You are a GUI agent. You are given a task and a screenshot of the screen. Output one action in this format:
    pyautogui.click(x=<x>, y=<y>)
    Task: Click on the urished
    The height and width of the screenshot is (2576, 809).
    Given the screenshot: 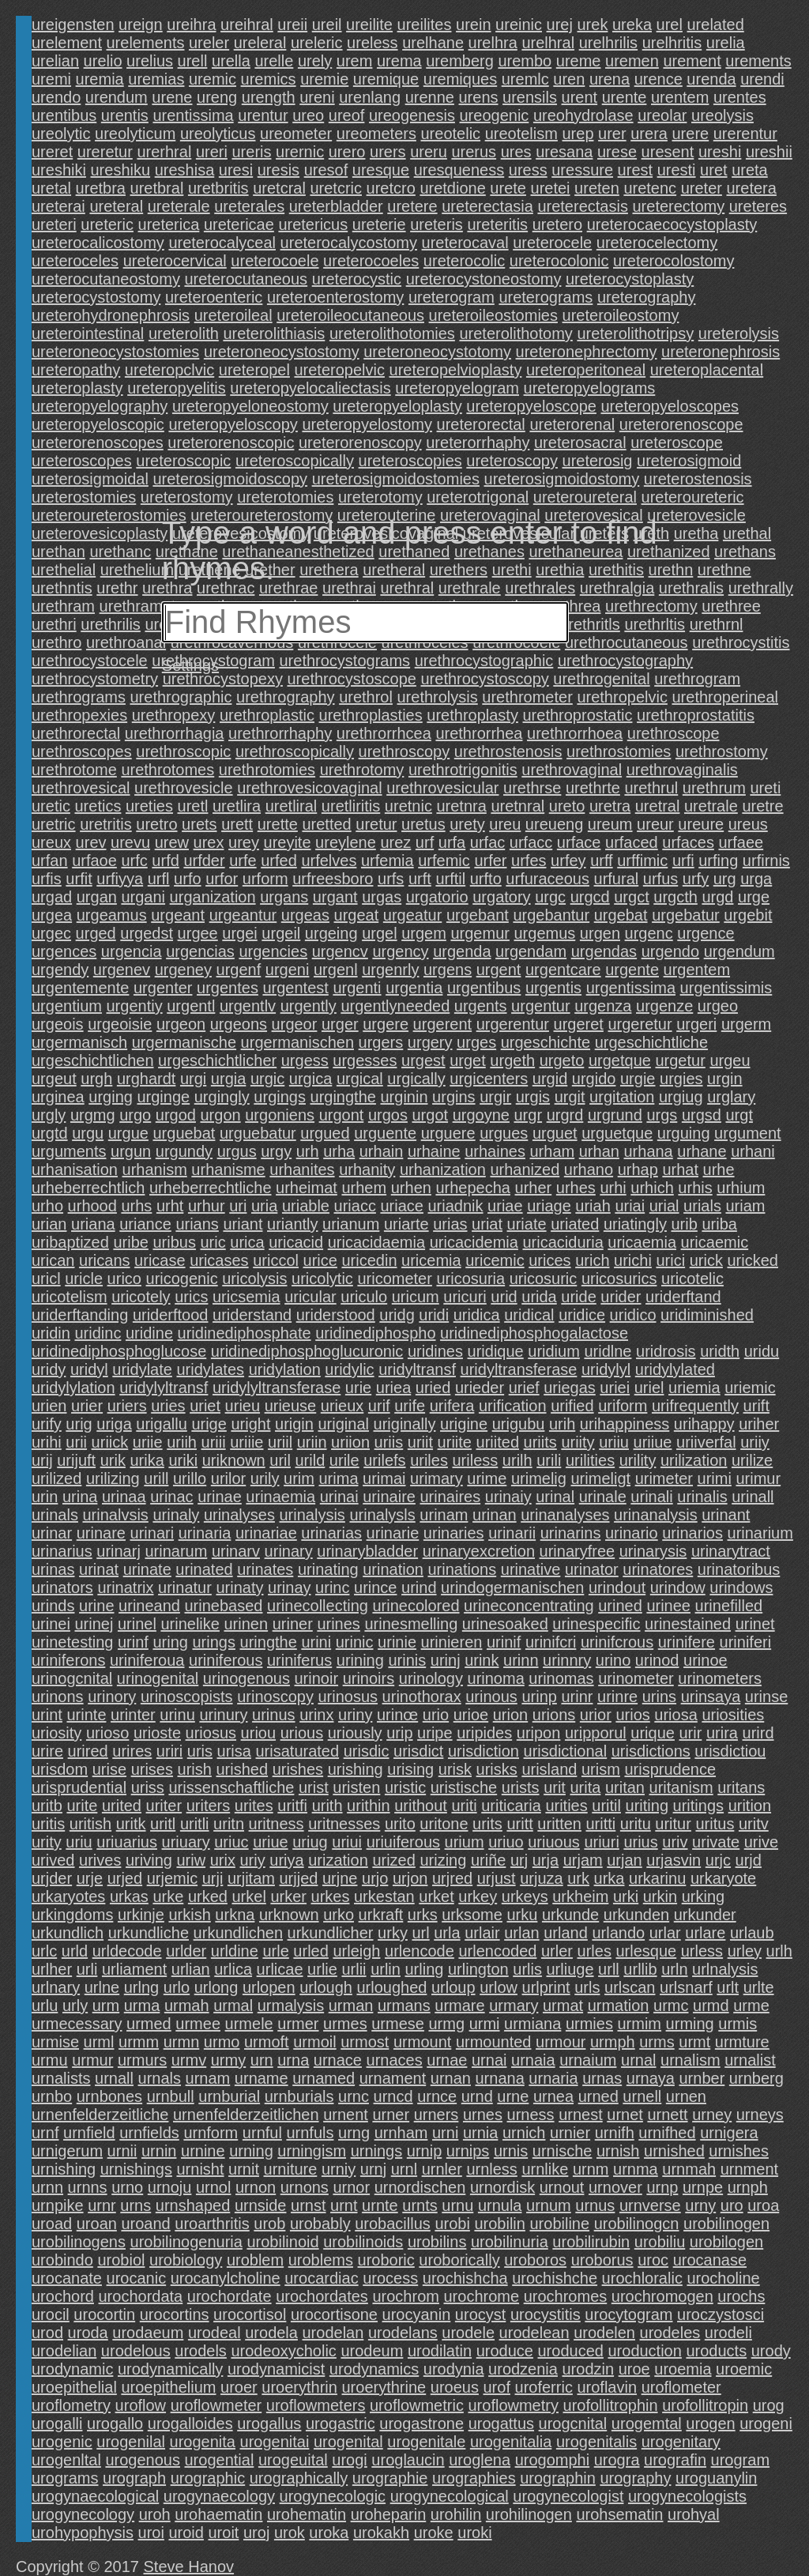 What is the action you would take?
    pyautogui.click(x=242, y=1769)
    